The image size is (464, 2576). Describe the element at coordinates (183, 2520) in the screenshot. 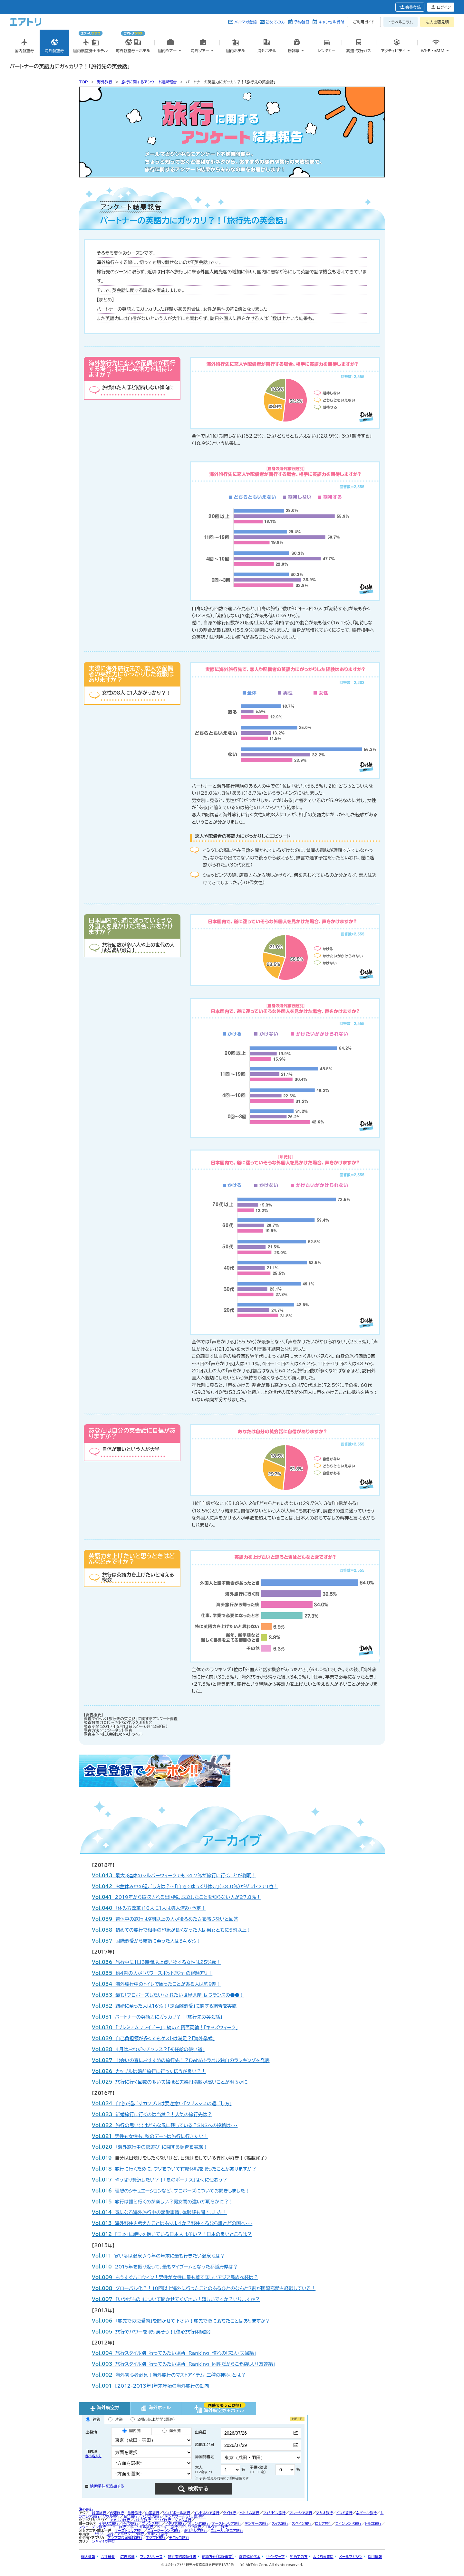

I see `グアム旅行` at that location.